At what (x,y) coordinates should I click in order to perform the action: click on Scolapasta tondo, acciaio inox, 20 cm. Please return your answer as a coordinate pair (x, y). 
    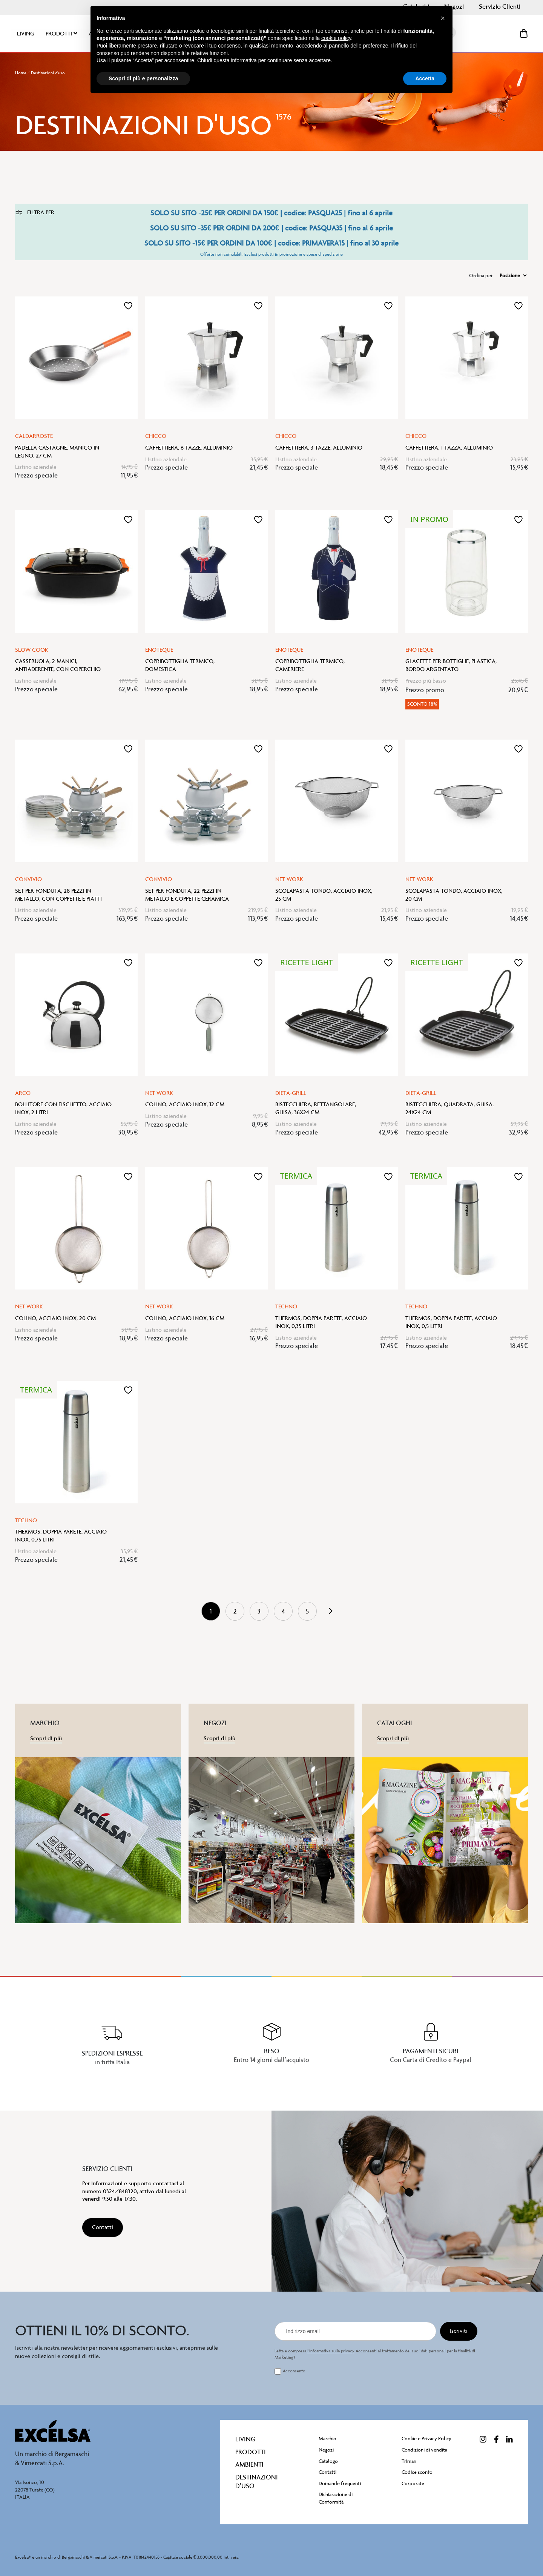
    Looking at the image, I should click on (453, 895).